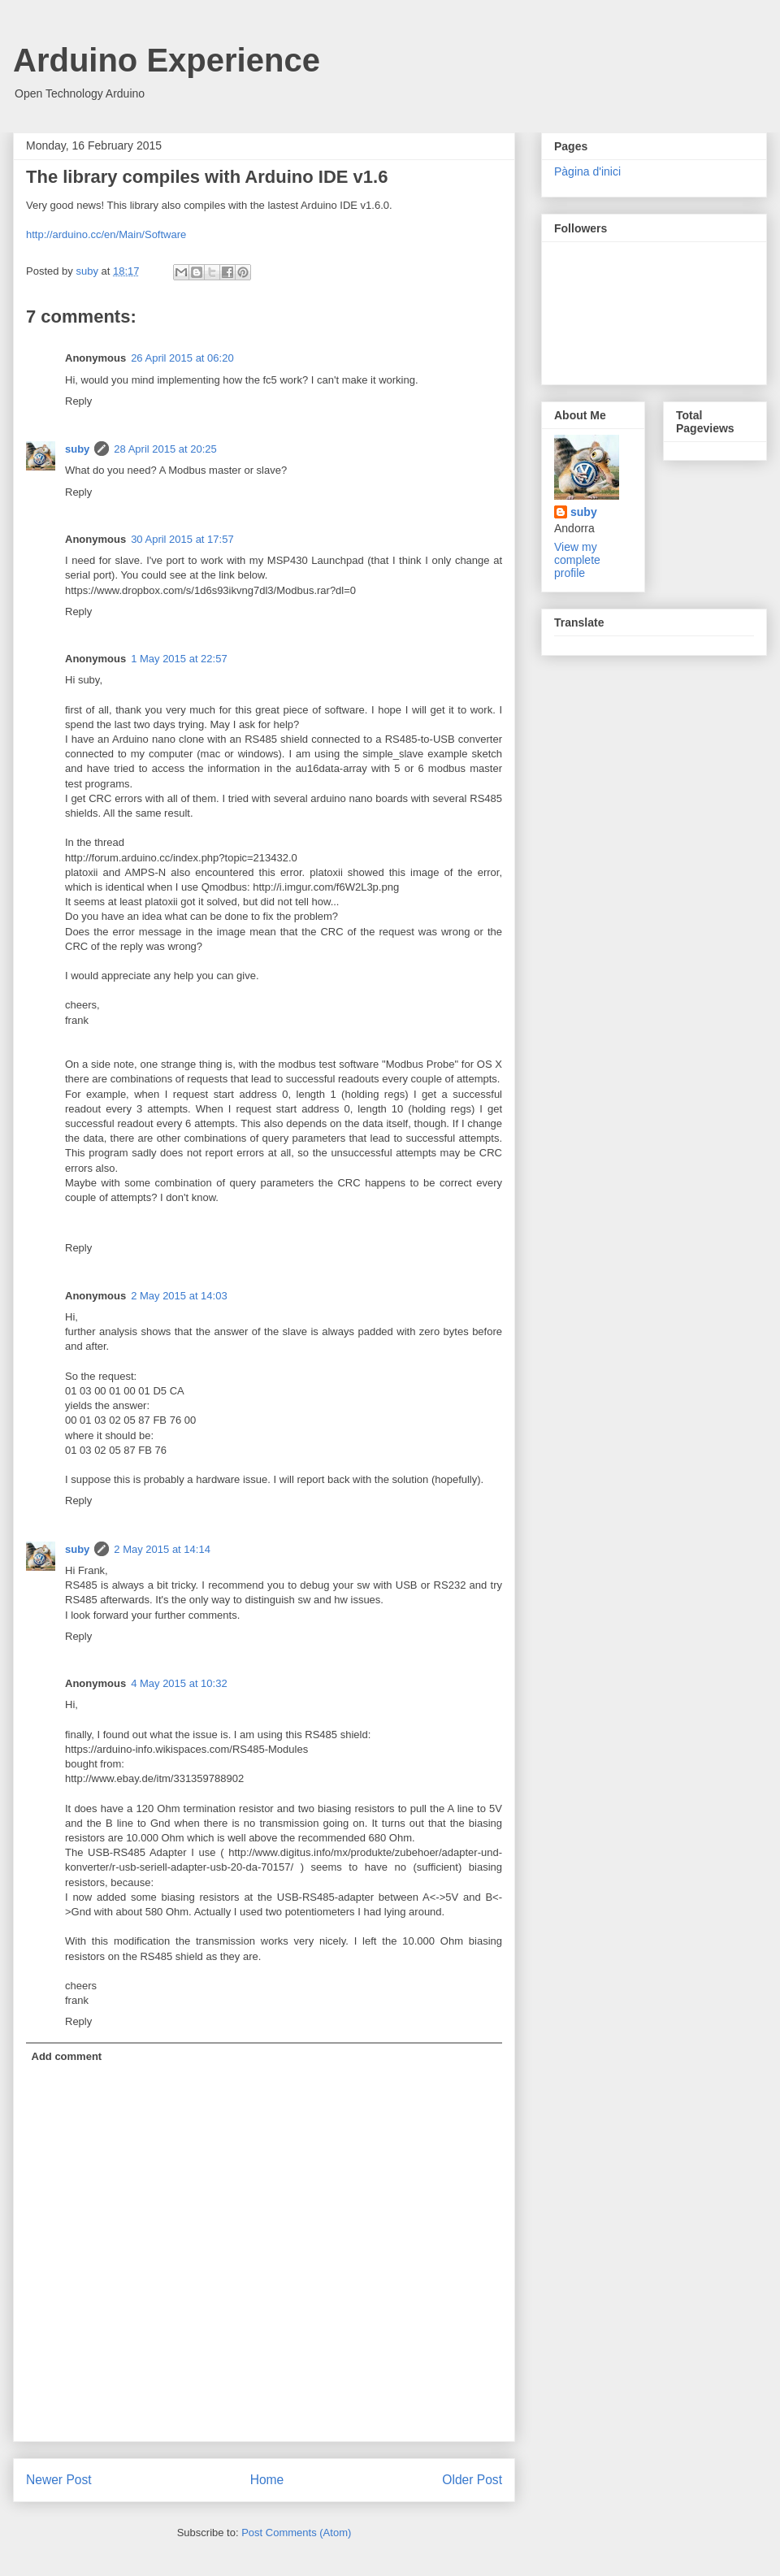 The image size is (780, 2576). I want to click on 1 May 2015 at 22:57, so click(179, 659).